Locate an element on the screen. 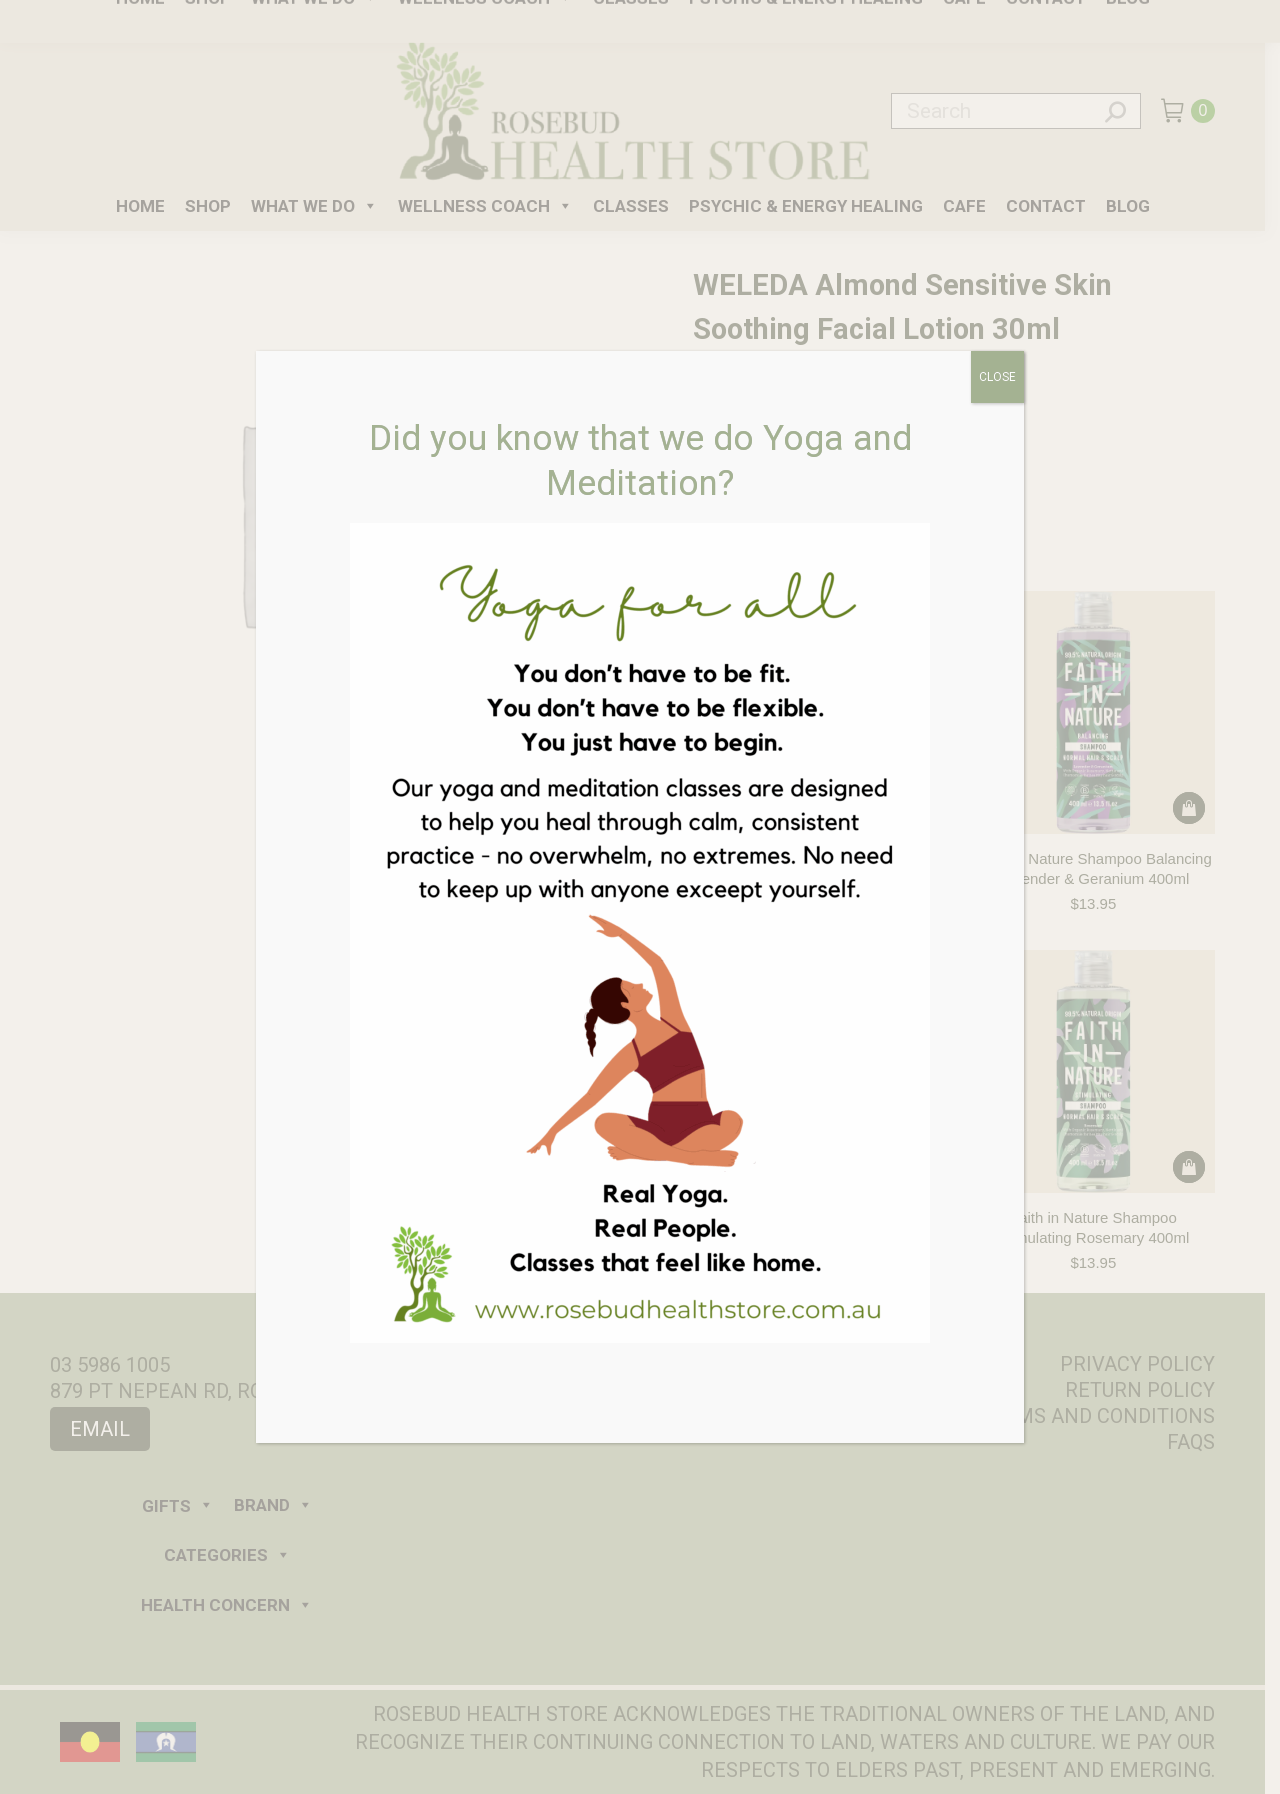  CLOSE [Close] is located at coordinates (997, 377).